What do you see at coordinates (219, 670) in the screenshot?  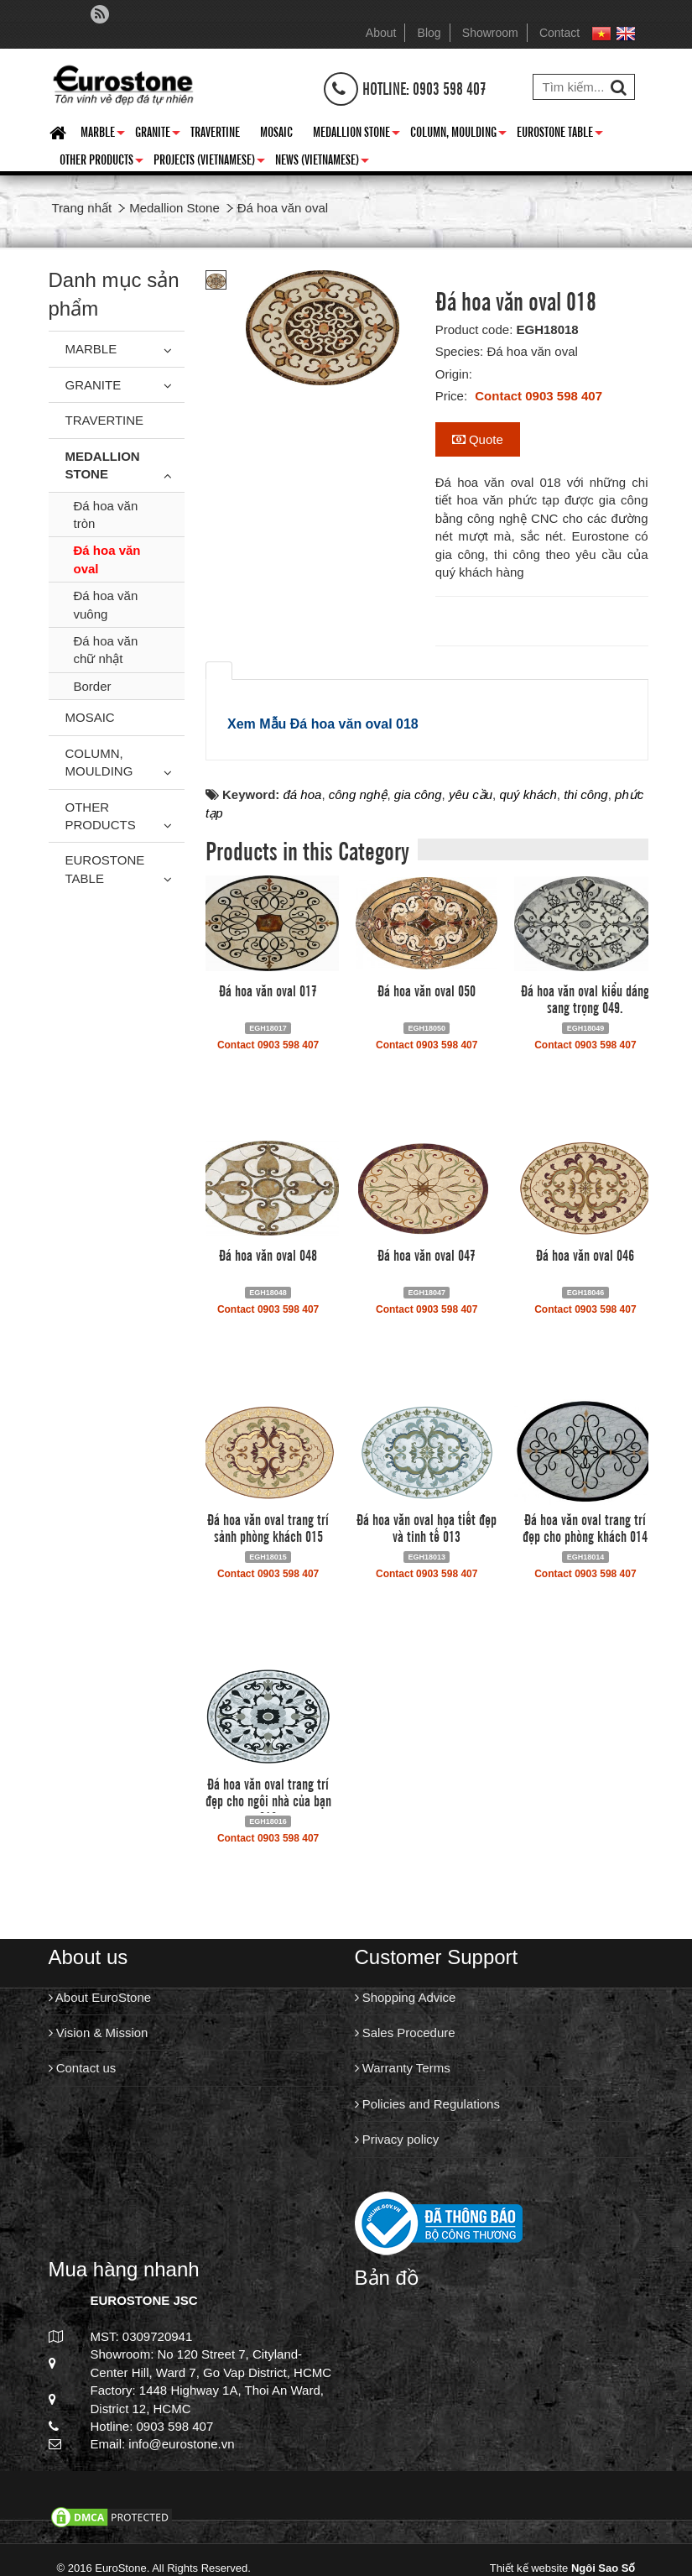 I see `[tab]` at bounding box center [219, 670].